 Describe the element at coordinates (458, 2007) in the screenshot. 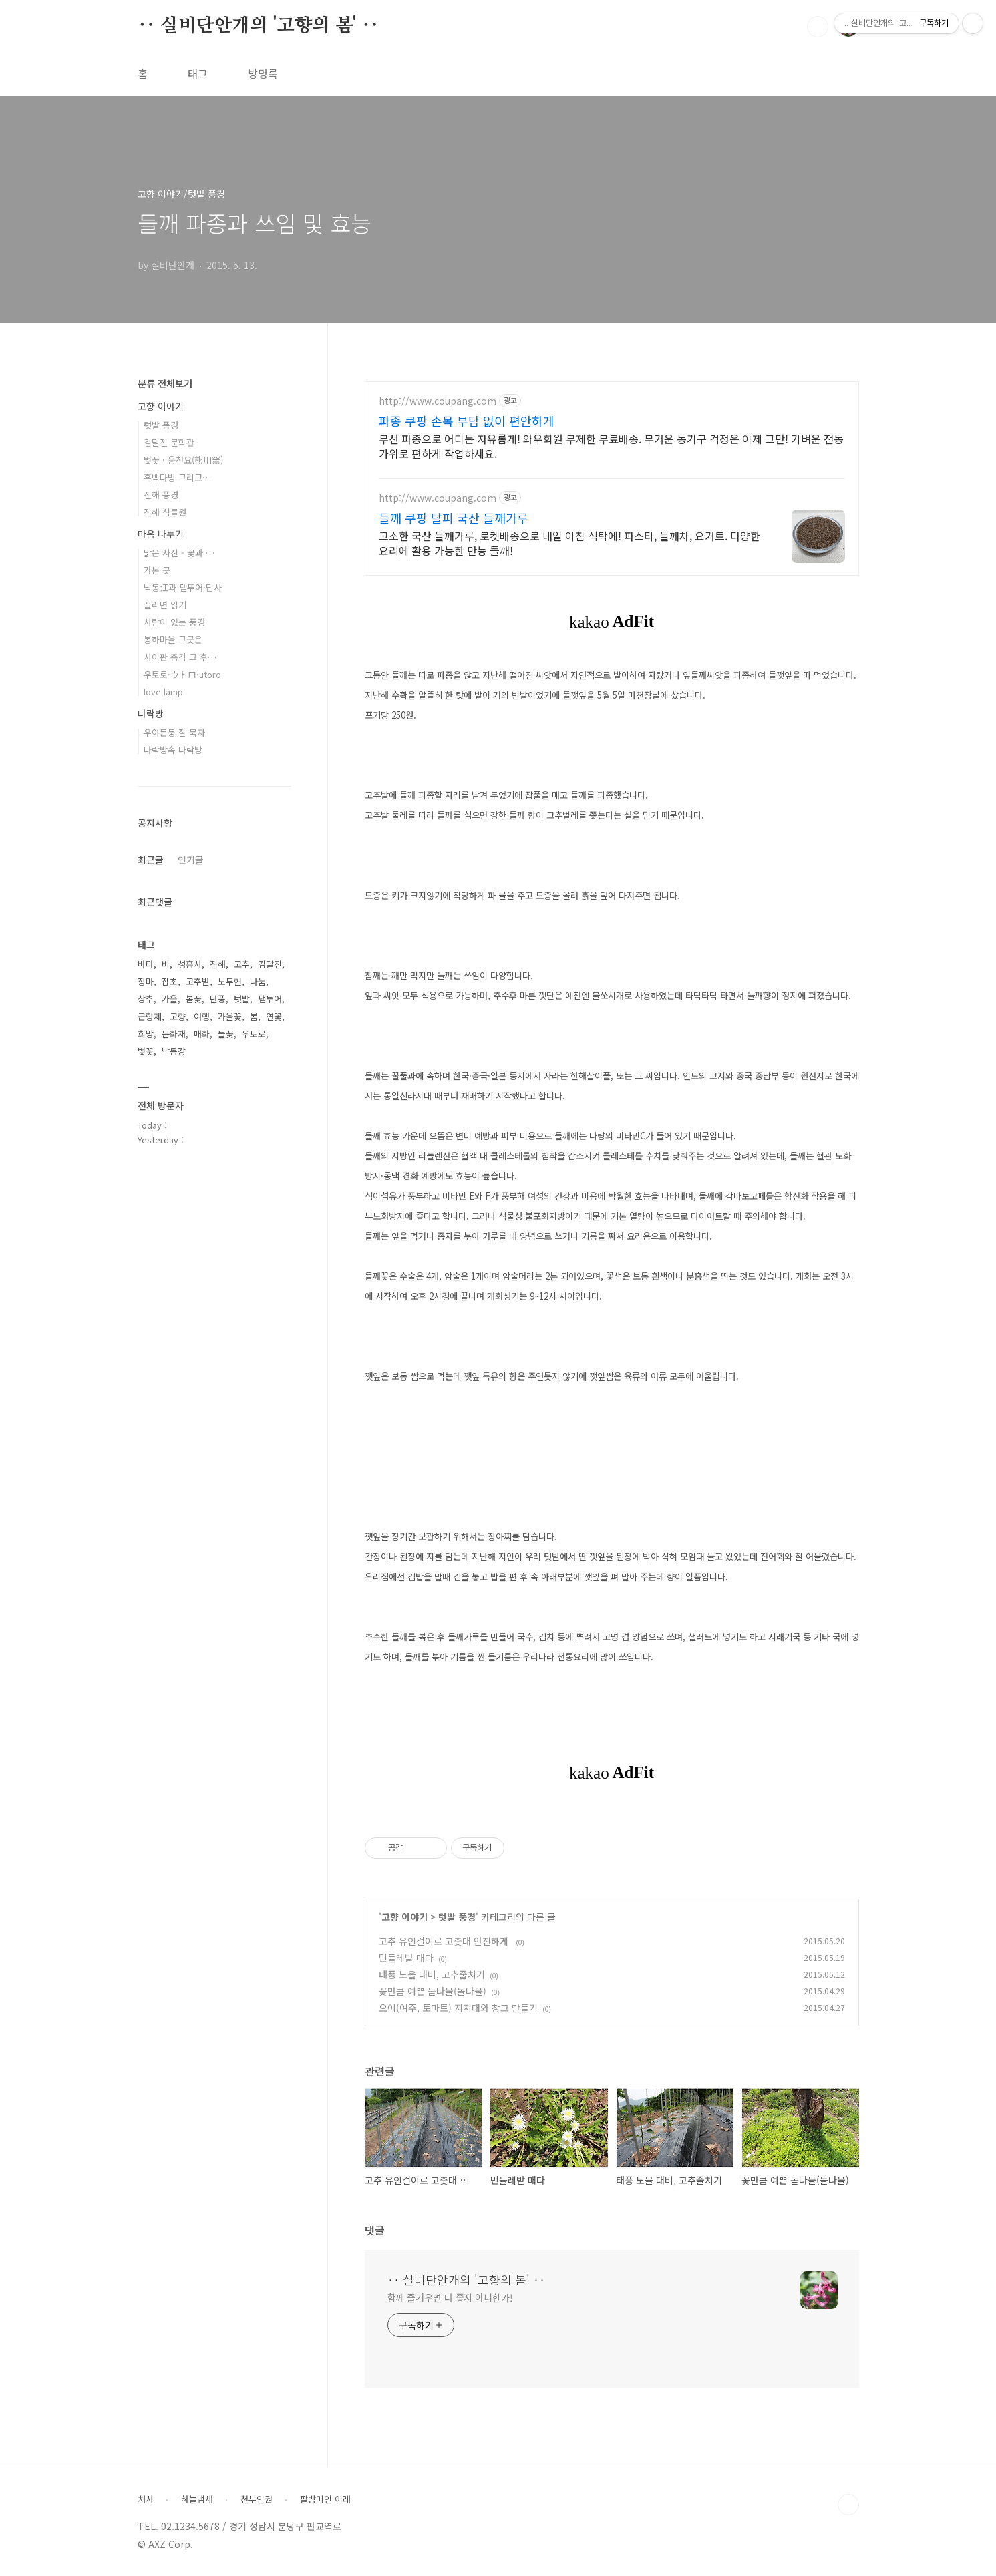

I see `오이(여주, 토마토) 지지대와 창고 만들기` at that location.